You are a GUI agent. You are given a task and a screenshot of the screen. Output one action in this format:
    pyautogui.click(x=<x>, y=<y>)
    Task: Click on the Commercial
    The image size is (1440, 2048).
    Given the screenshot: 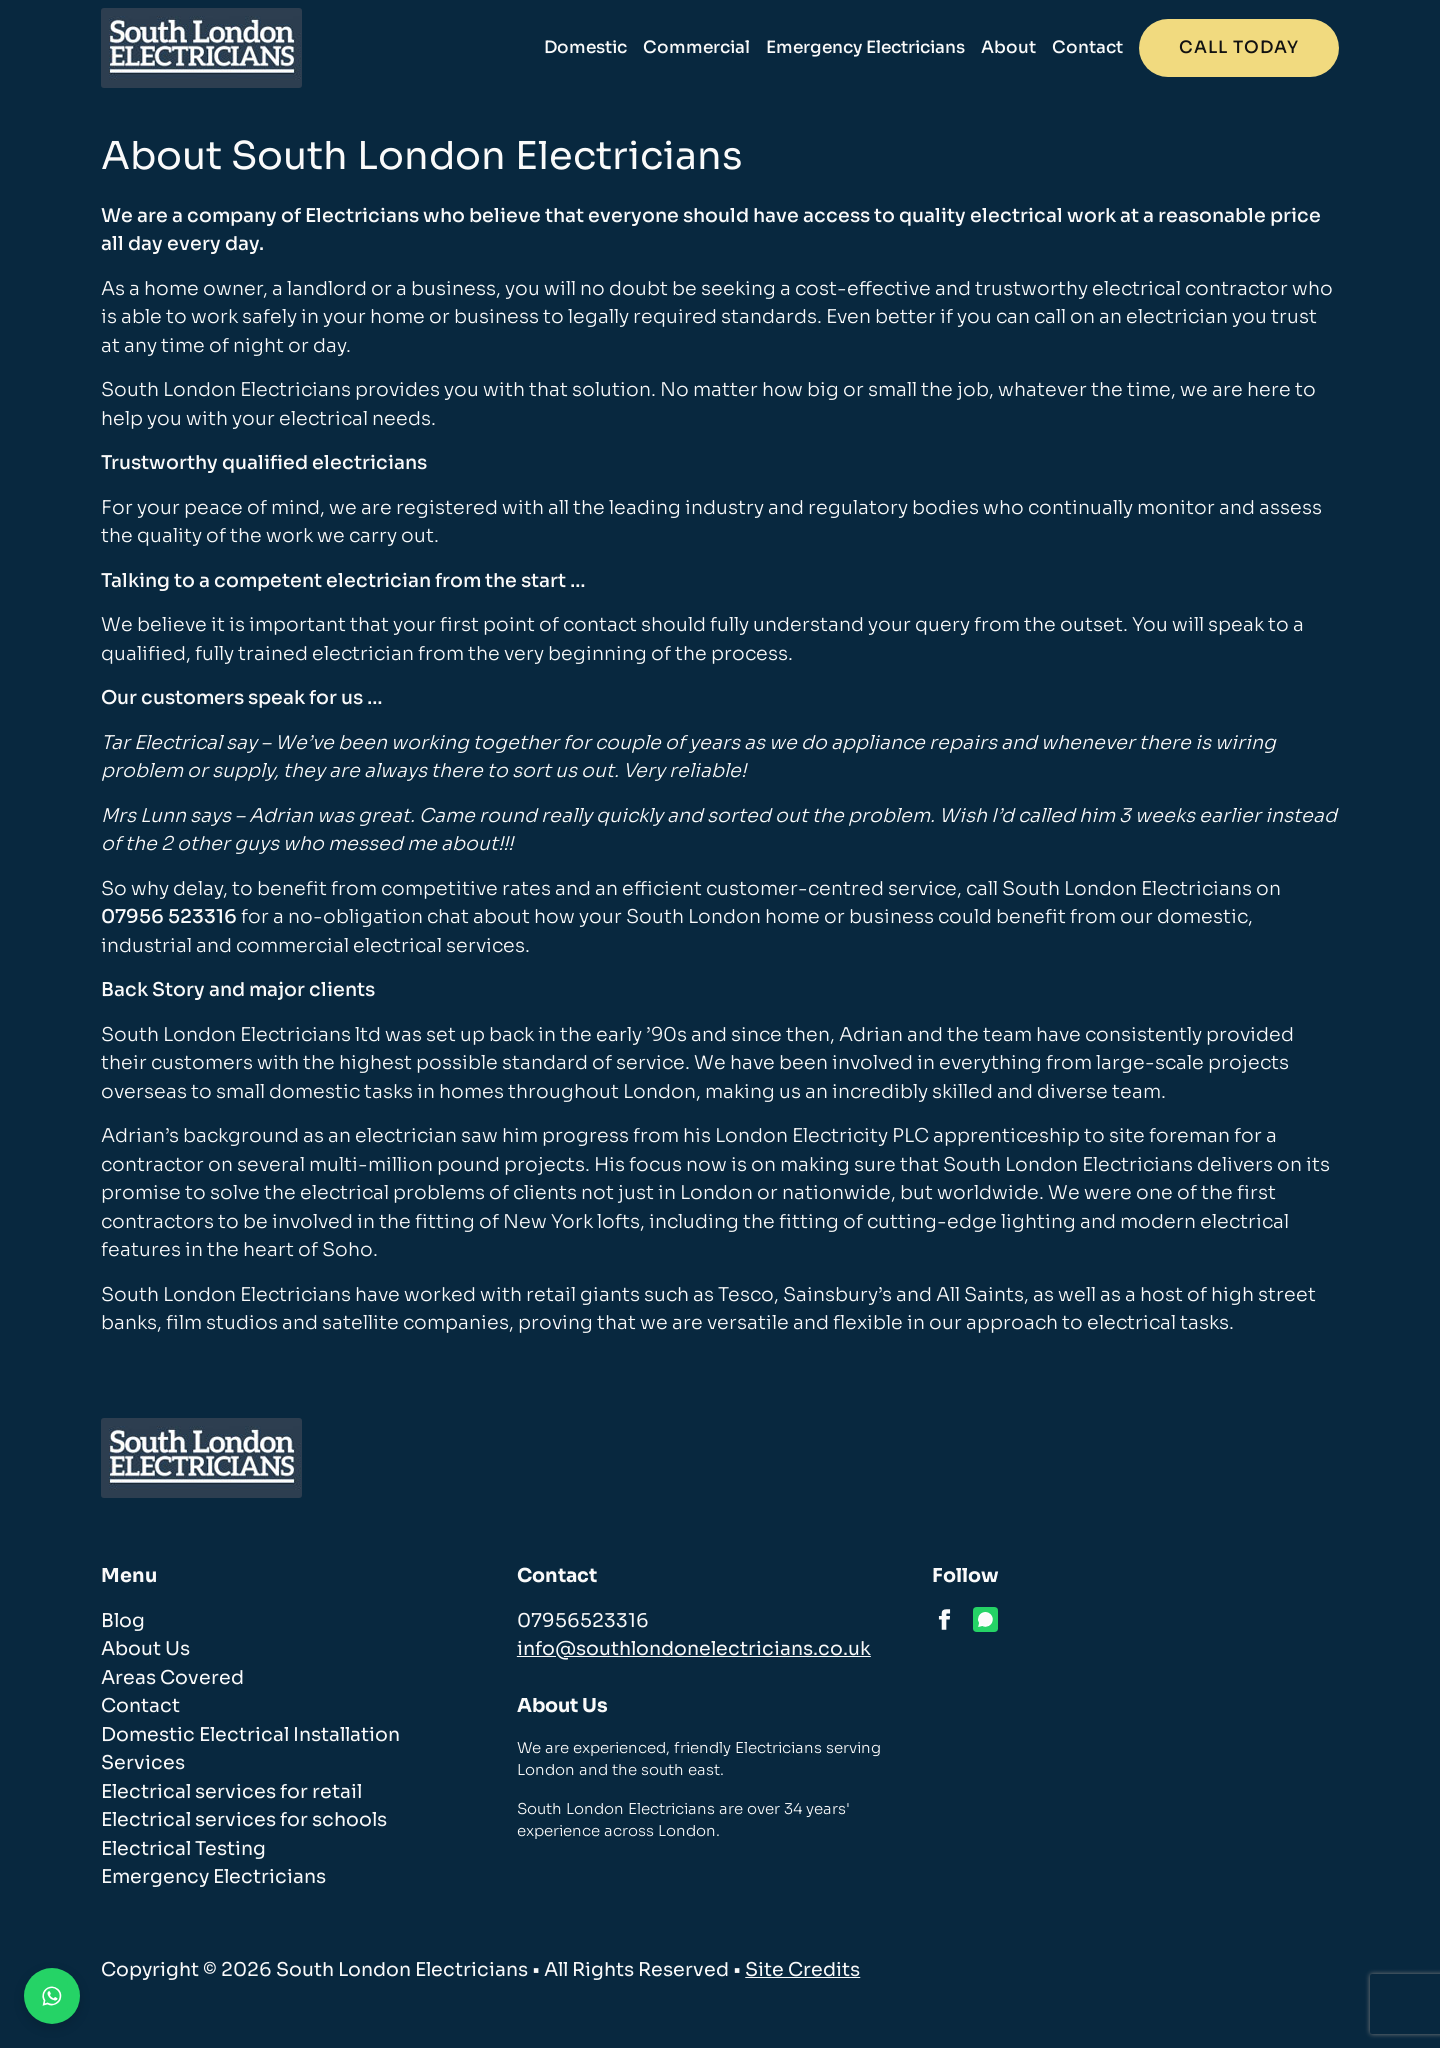 What is the action you would take?
    pyautogui.click(x=696, y=47)
    